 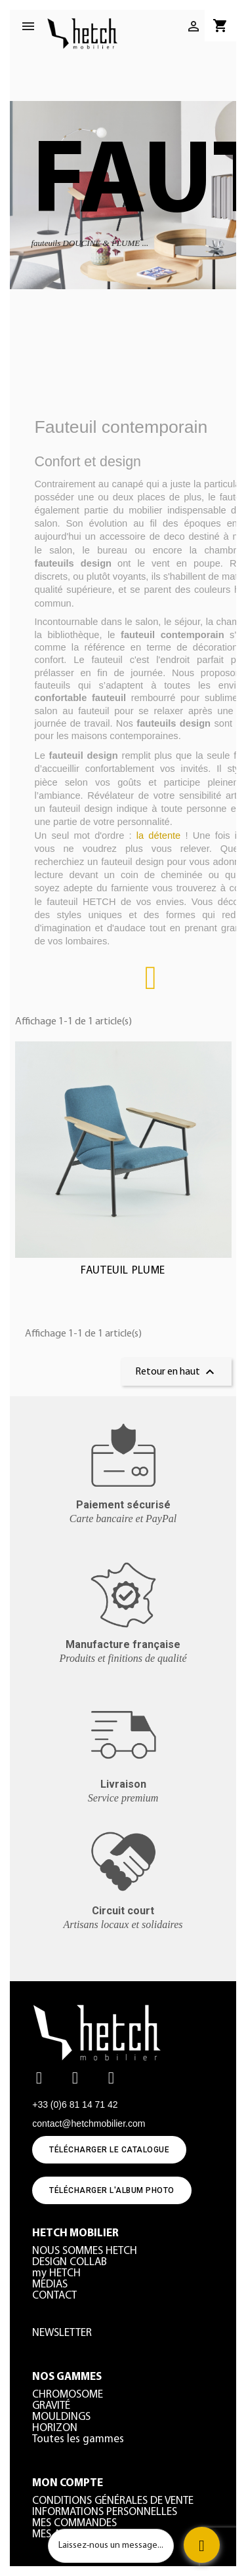 I want to click on Retour en haut, so click(x=176, y=1372).